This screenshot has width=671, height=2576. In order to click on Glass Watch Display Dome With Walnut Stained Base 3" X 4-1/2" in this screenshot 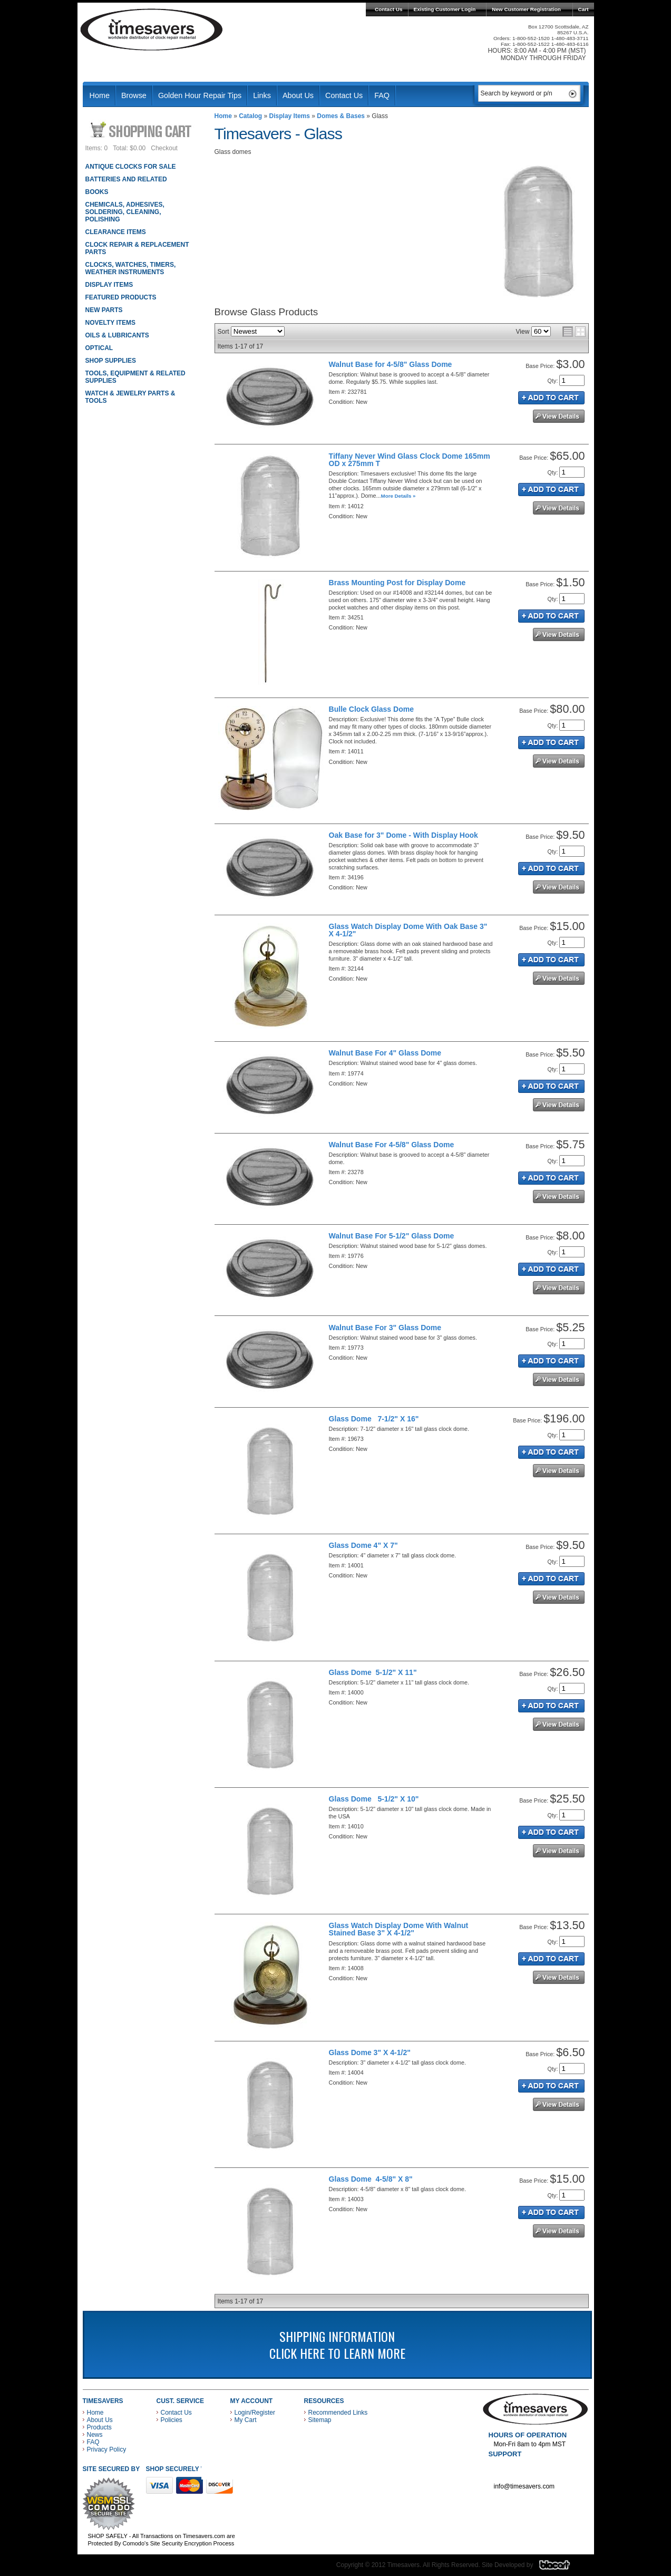, I will do `click(399, 1929)`.